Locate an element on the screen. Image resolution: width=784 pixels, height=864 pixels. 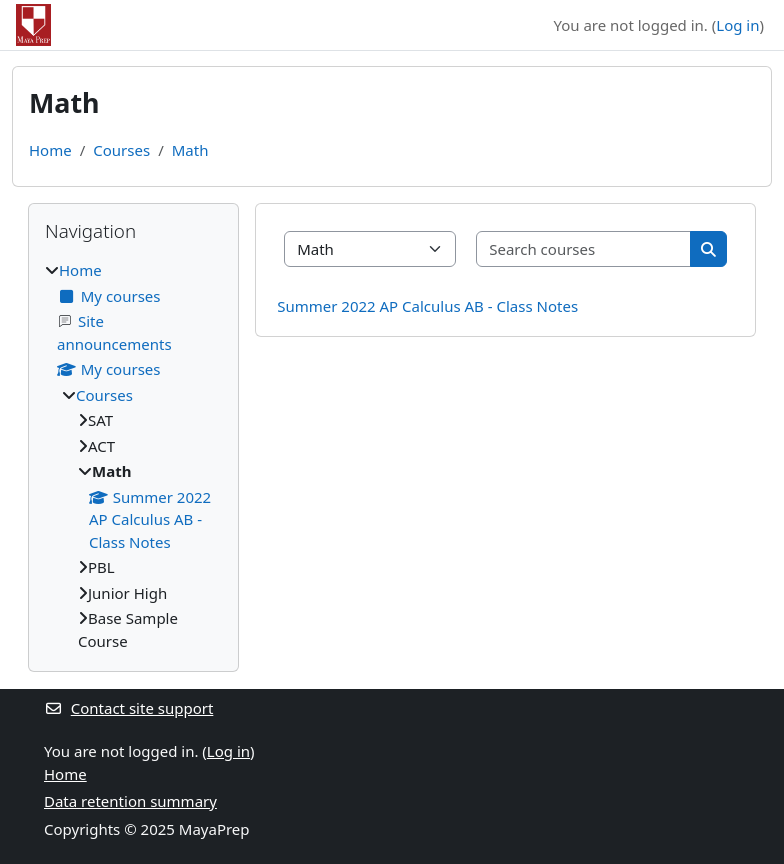
2025 MayaPrep is located at coordinates (195, 829).